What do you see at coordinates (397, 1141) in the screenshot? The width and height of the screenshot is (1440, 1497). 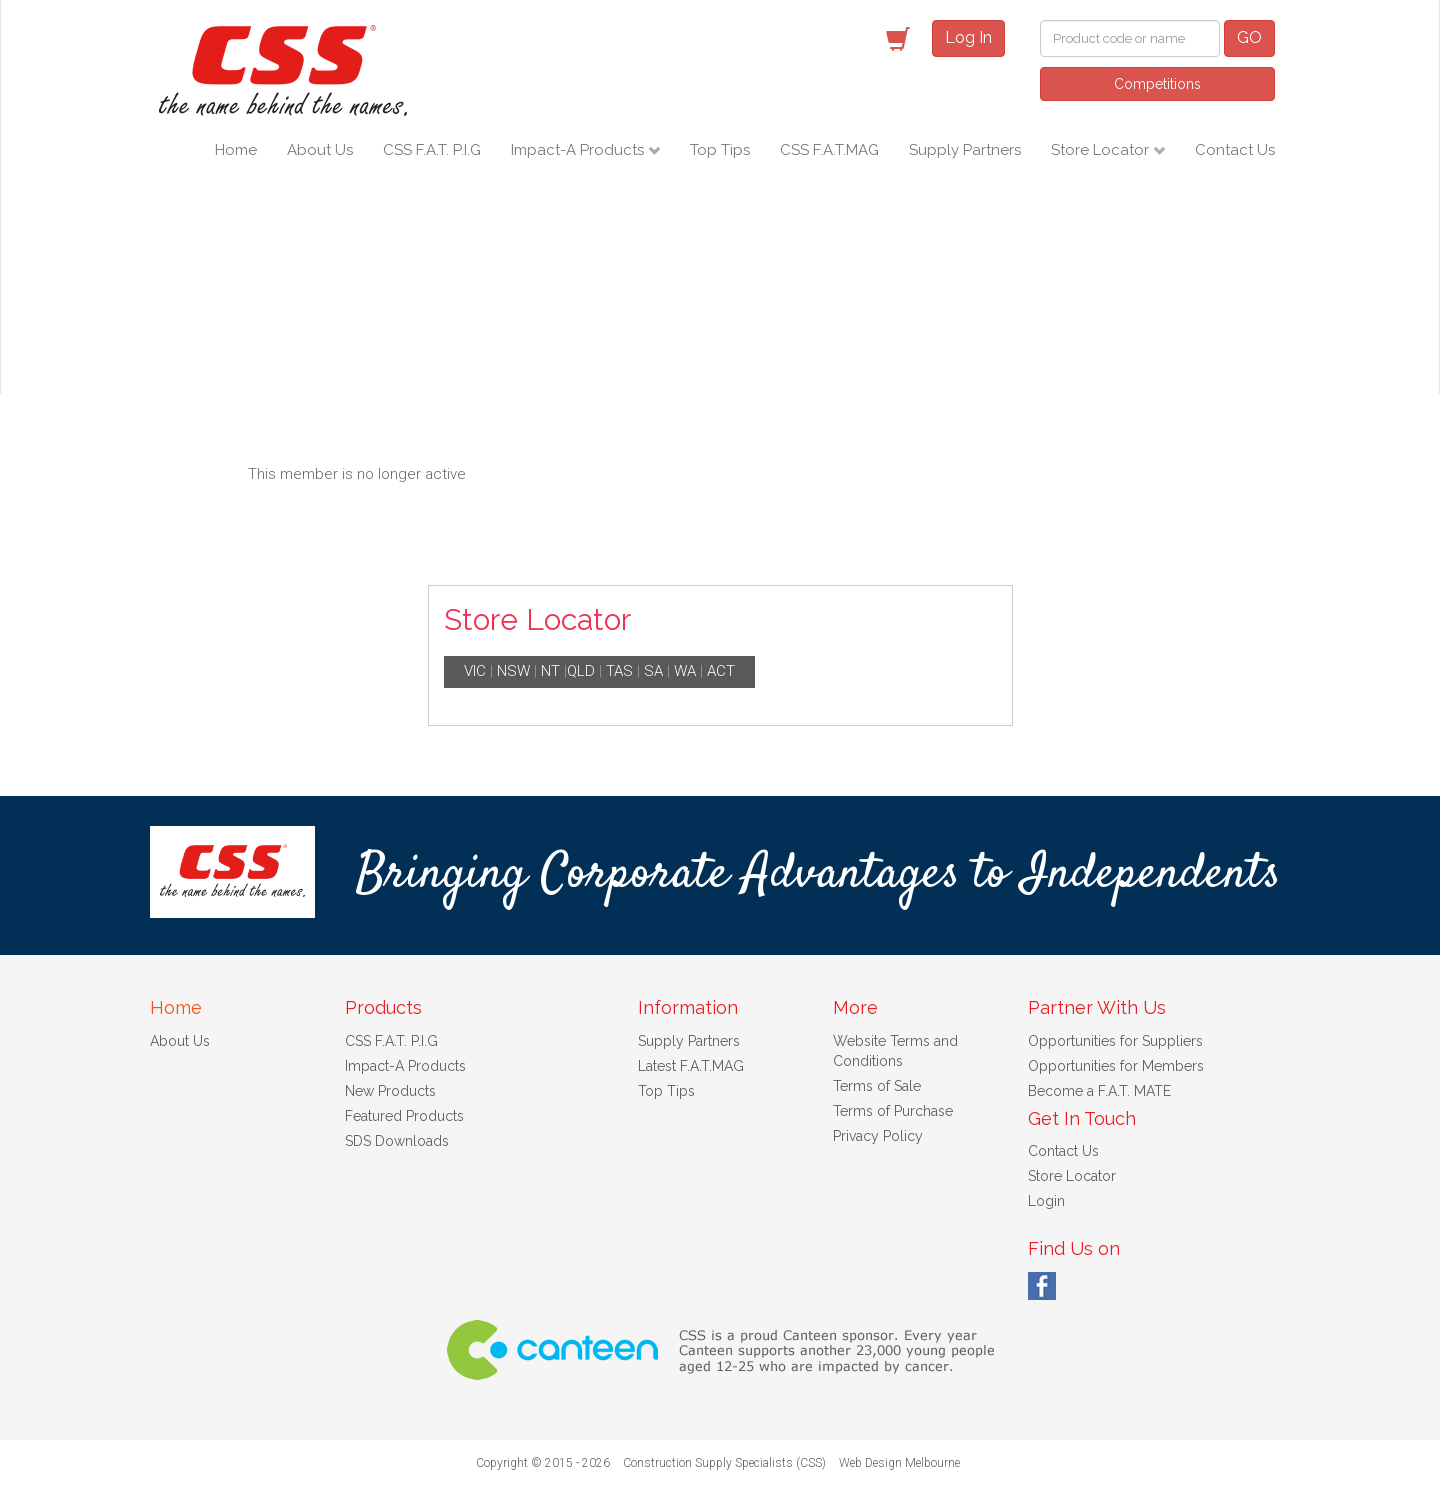 I see `SDS Downloads` at bounding box center [397, 1141].